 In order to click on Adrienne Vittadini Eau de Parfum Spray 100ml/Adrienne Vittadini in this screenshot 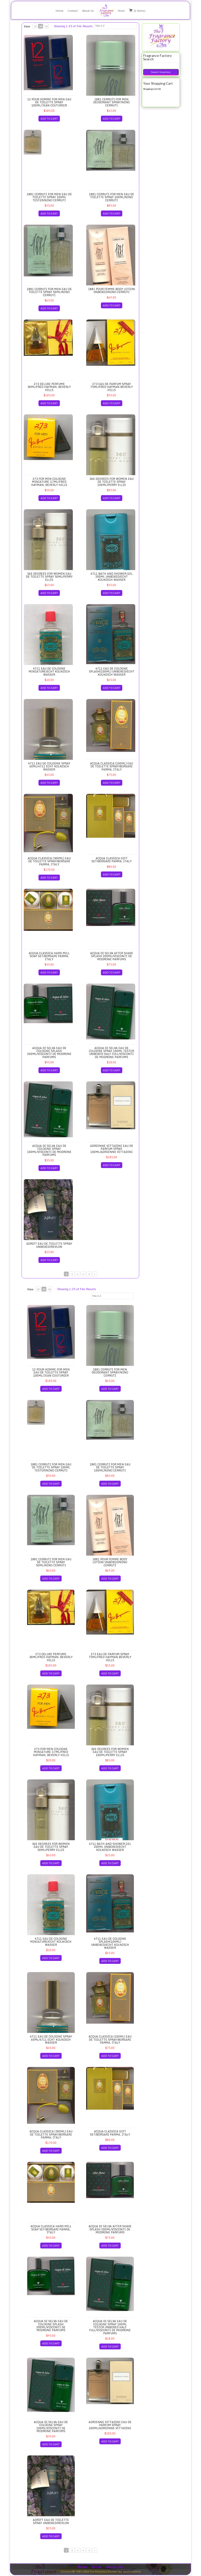, I will do `click(111, 1149)`.